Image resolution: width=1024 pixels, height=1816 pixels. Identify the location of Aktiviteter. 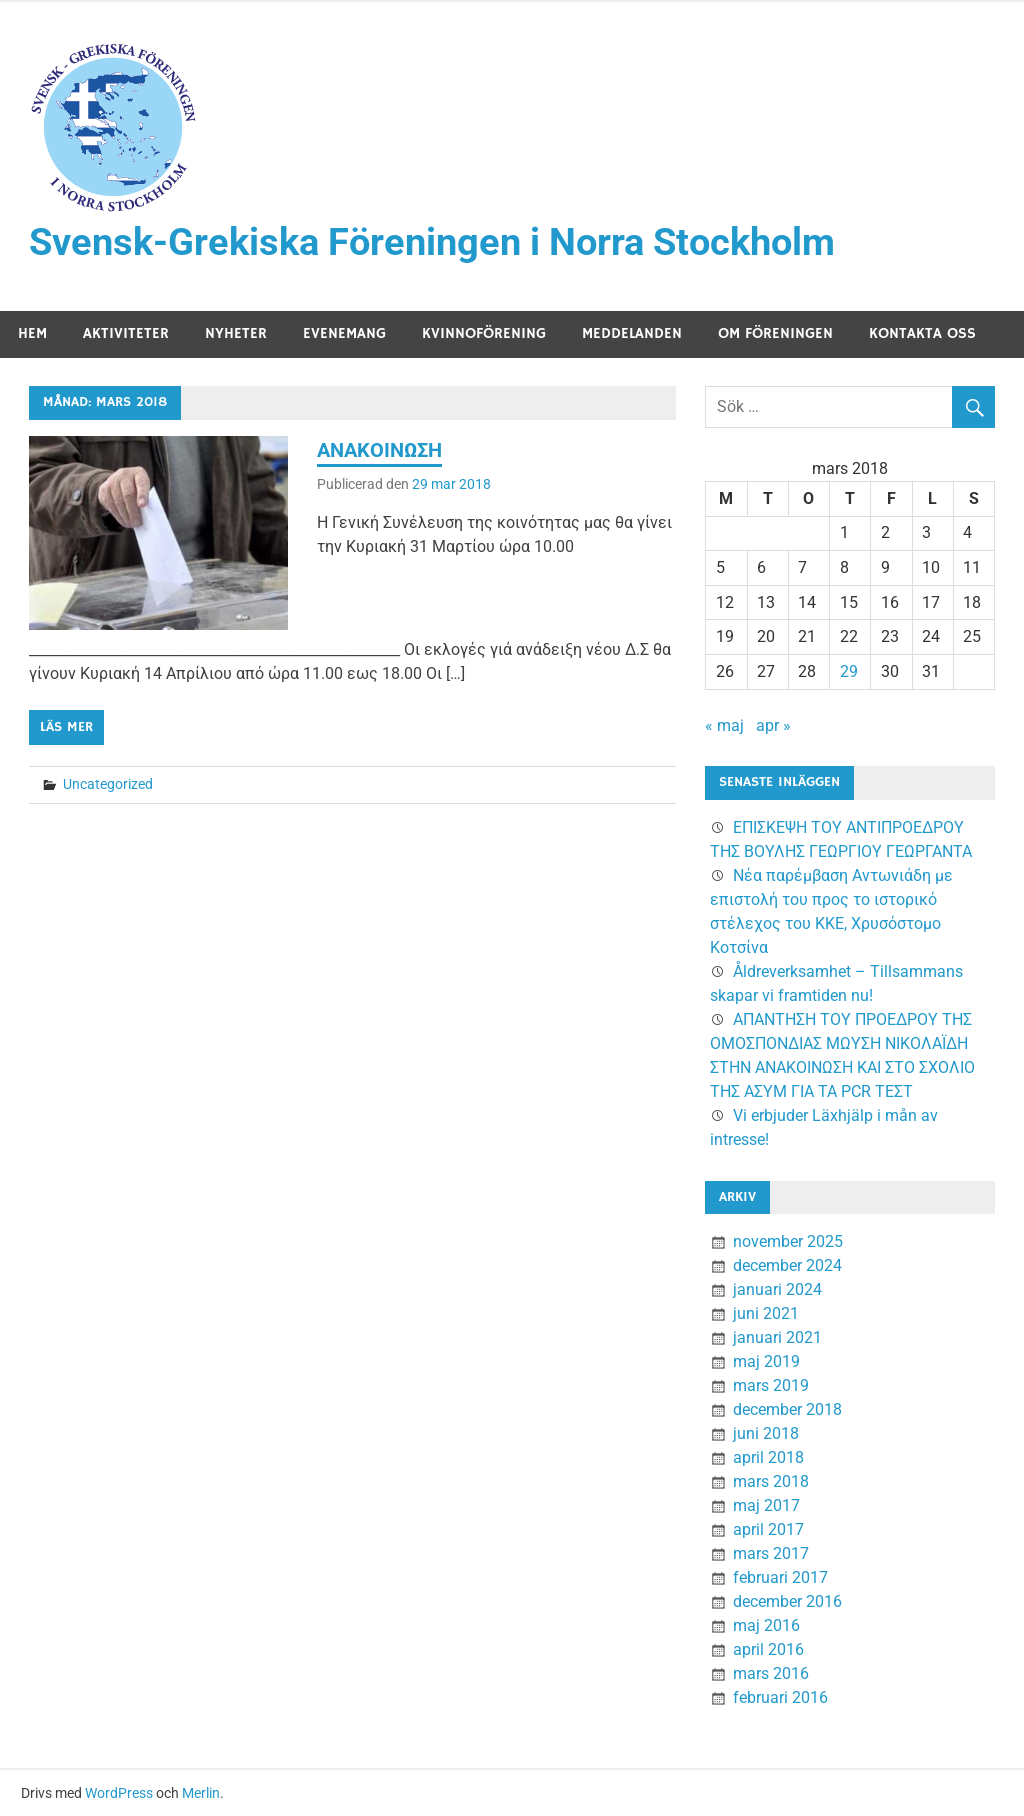
(126, 333).